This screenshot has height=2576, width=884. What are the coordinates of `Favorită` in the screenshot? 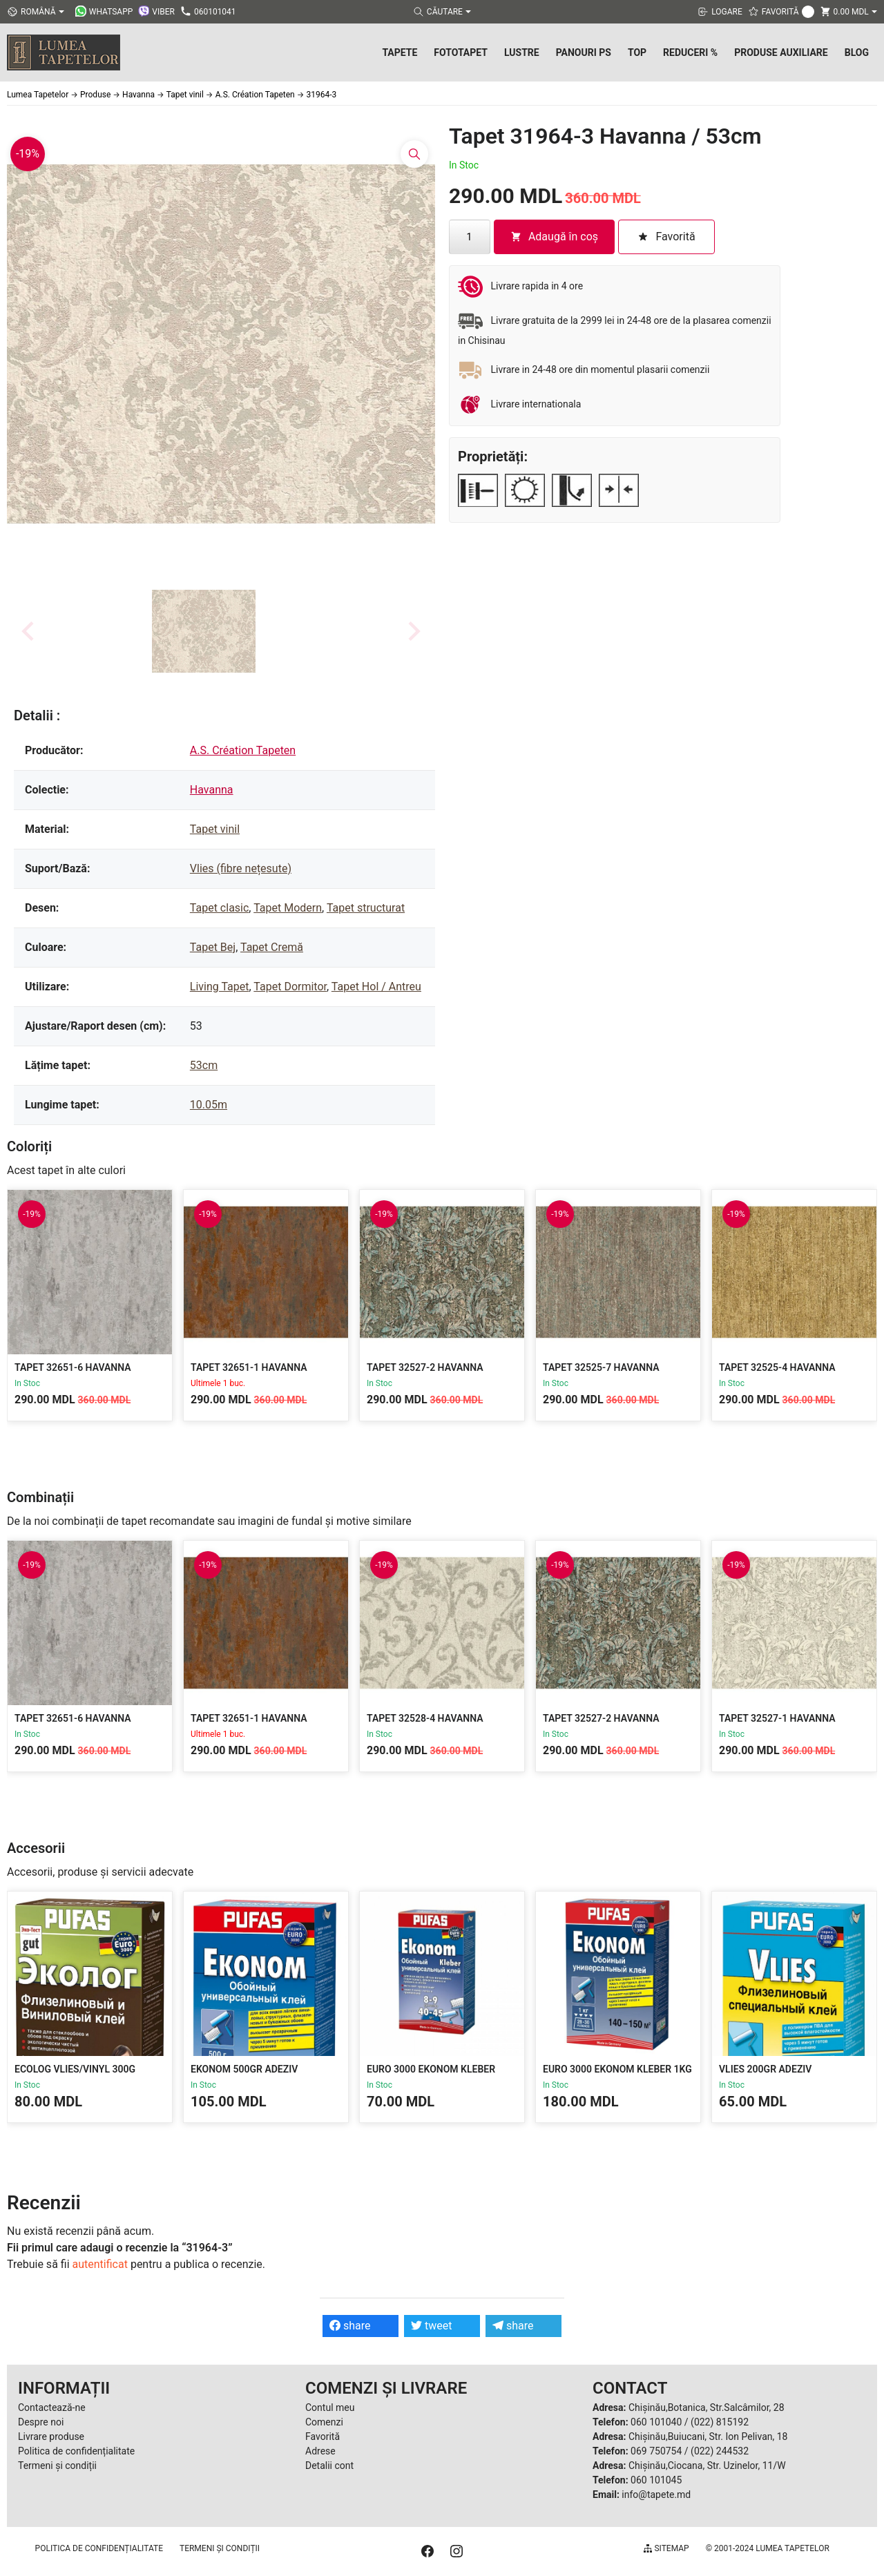 It's located at (322, 2436).